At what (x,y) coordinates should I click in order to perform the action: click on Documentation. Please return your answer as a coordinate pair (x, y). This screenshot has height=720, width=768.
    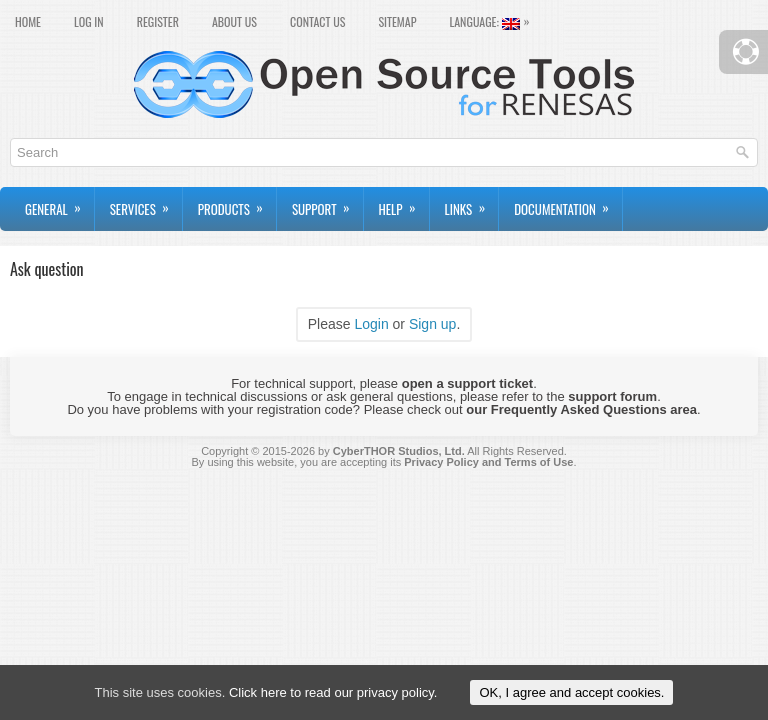
    Looking at the image, I should click on (568, 203).